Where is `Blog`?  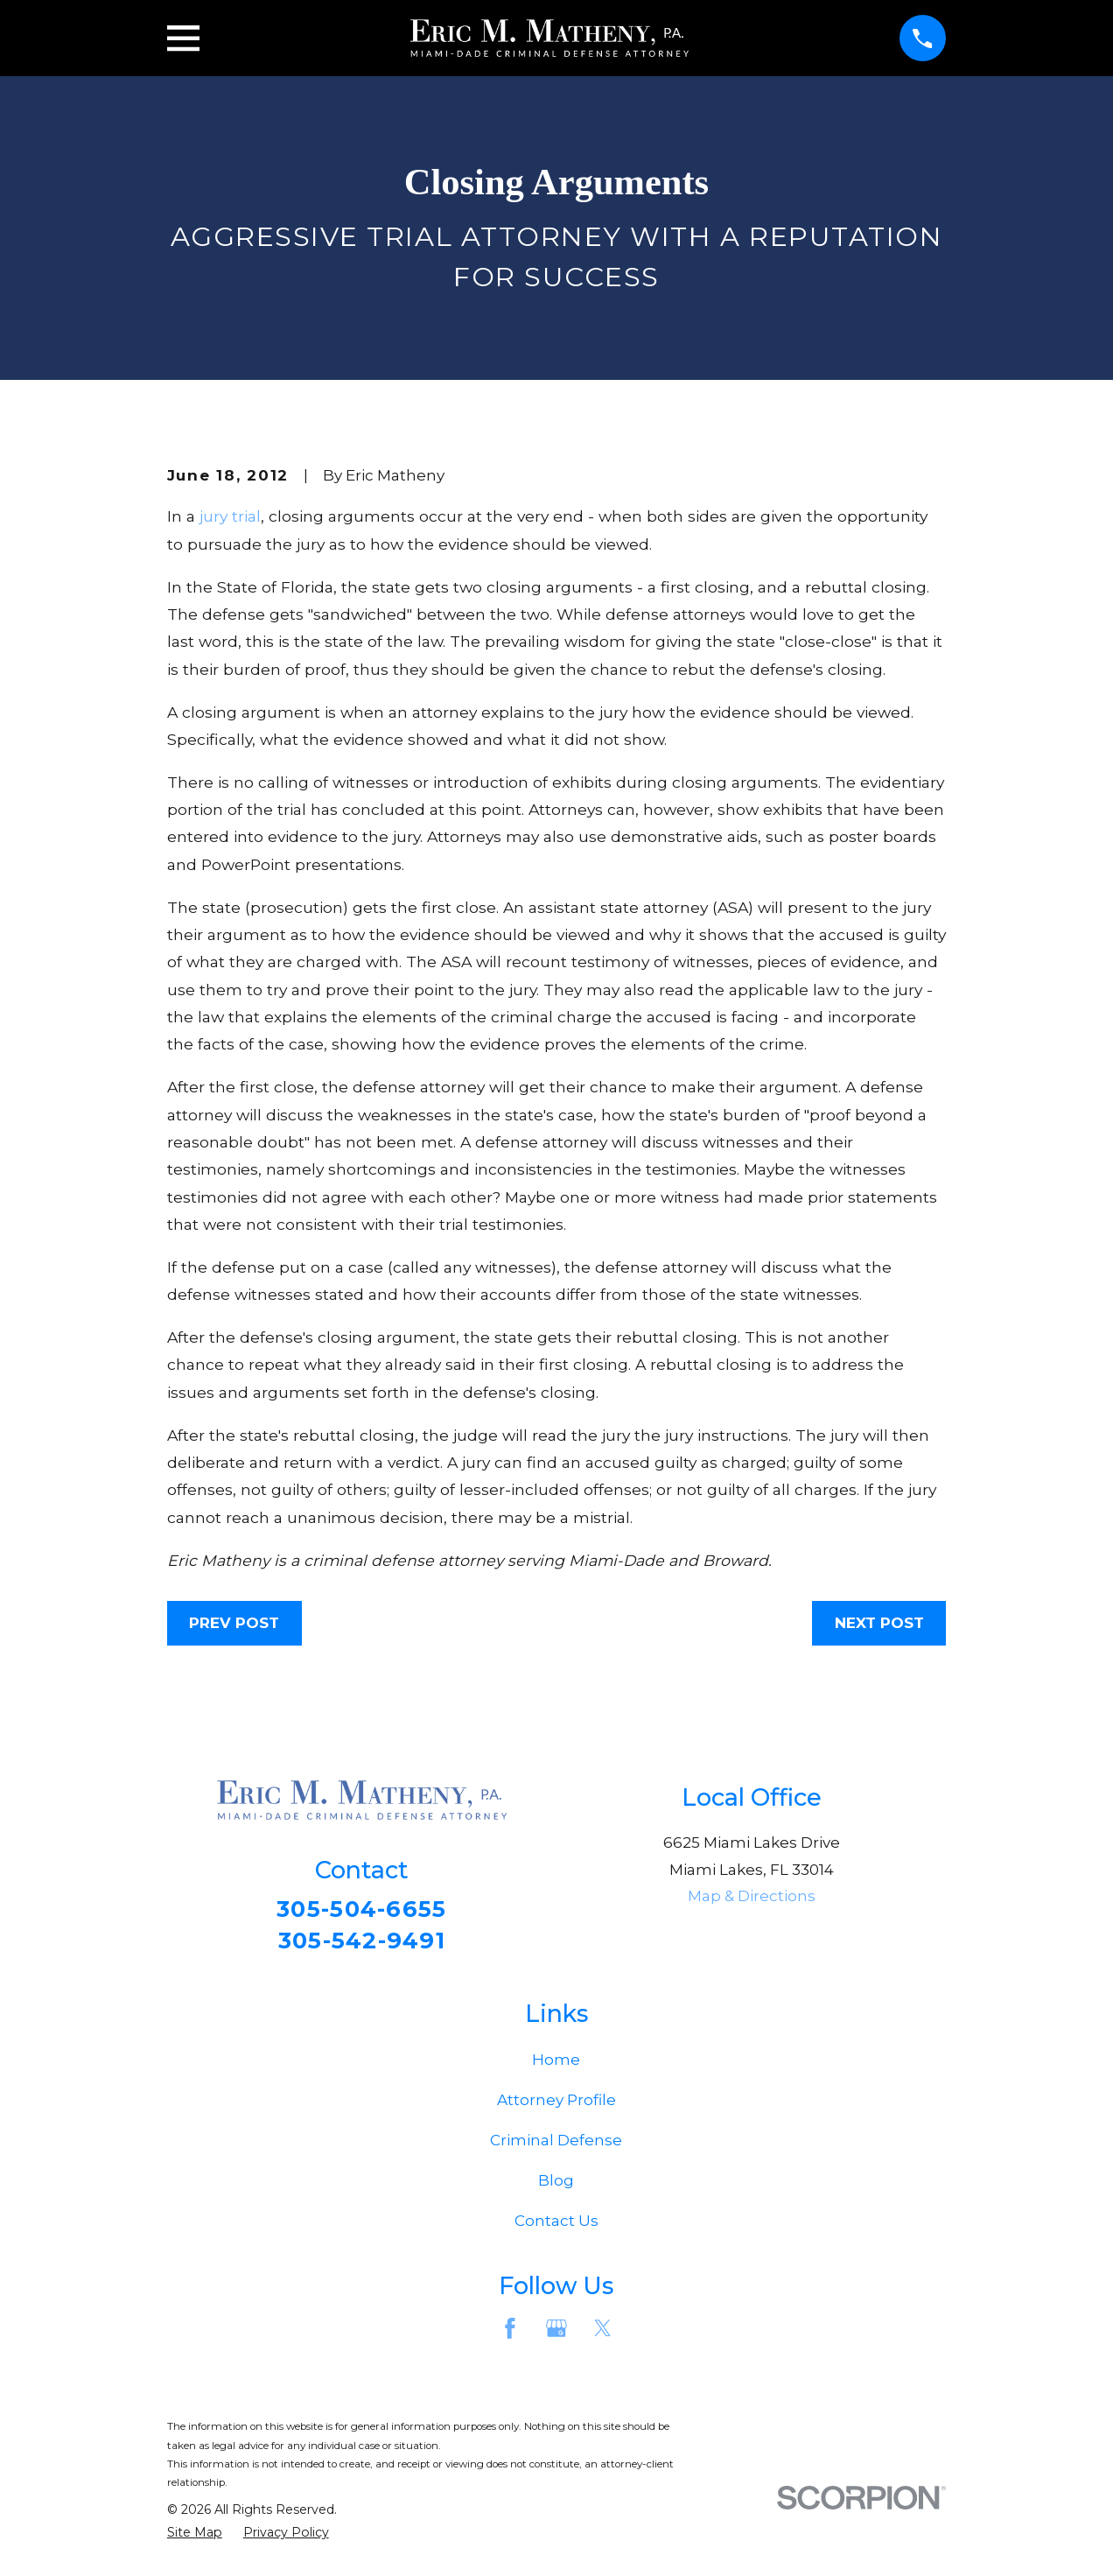
Blog is located at coordinates (556, 2185).